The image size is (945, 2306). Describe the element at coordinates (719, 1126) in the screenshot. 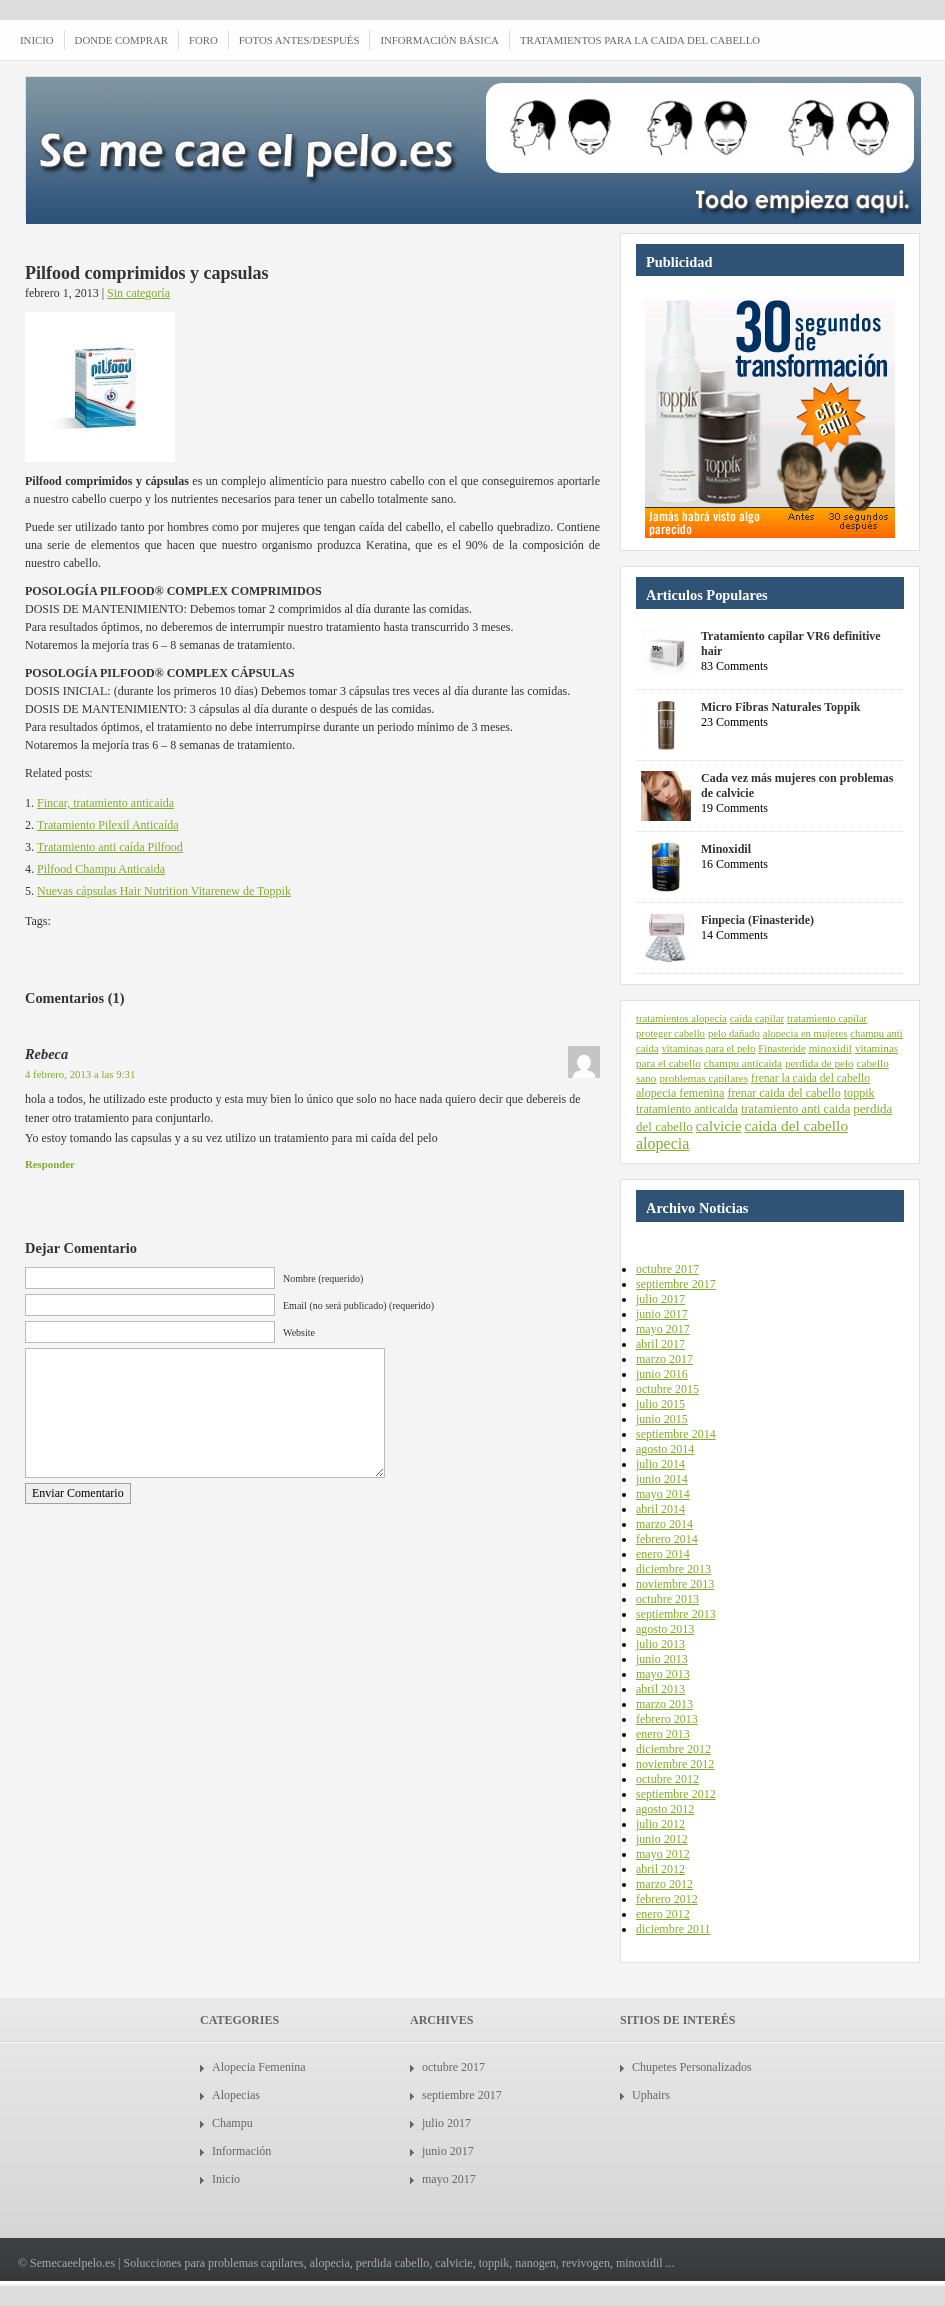

I see `calvicie` at that location.